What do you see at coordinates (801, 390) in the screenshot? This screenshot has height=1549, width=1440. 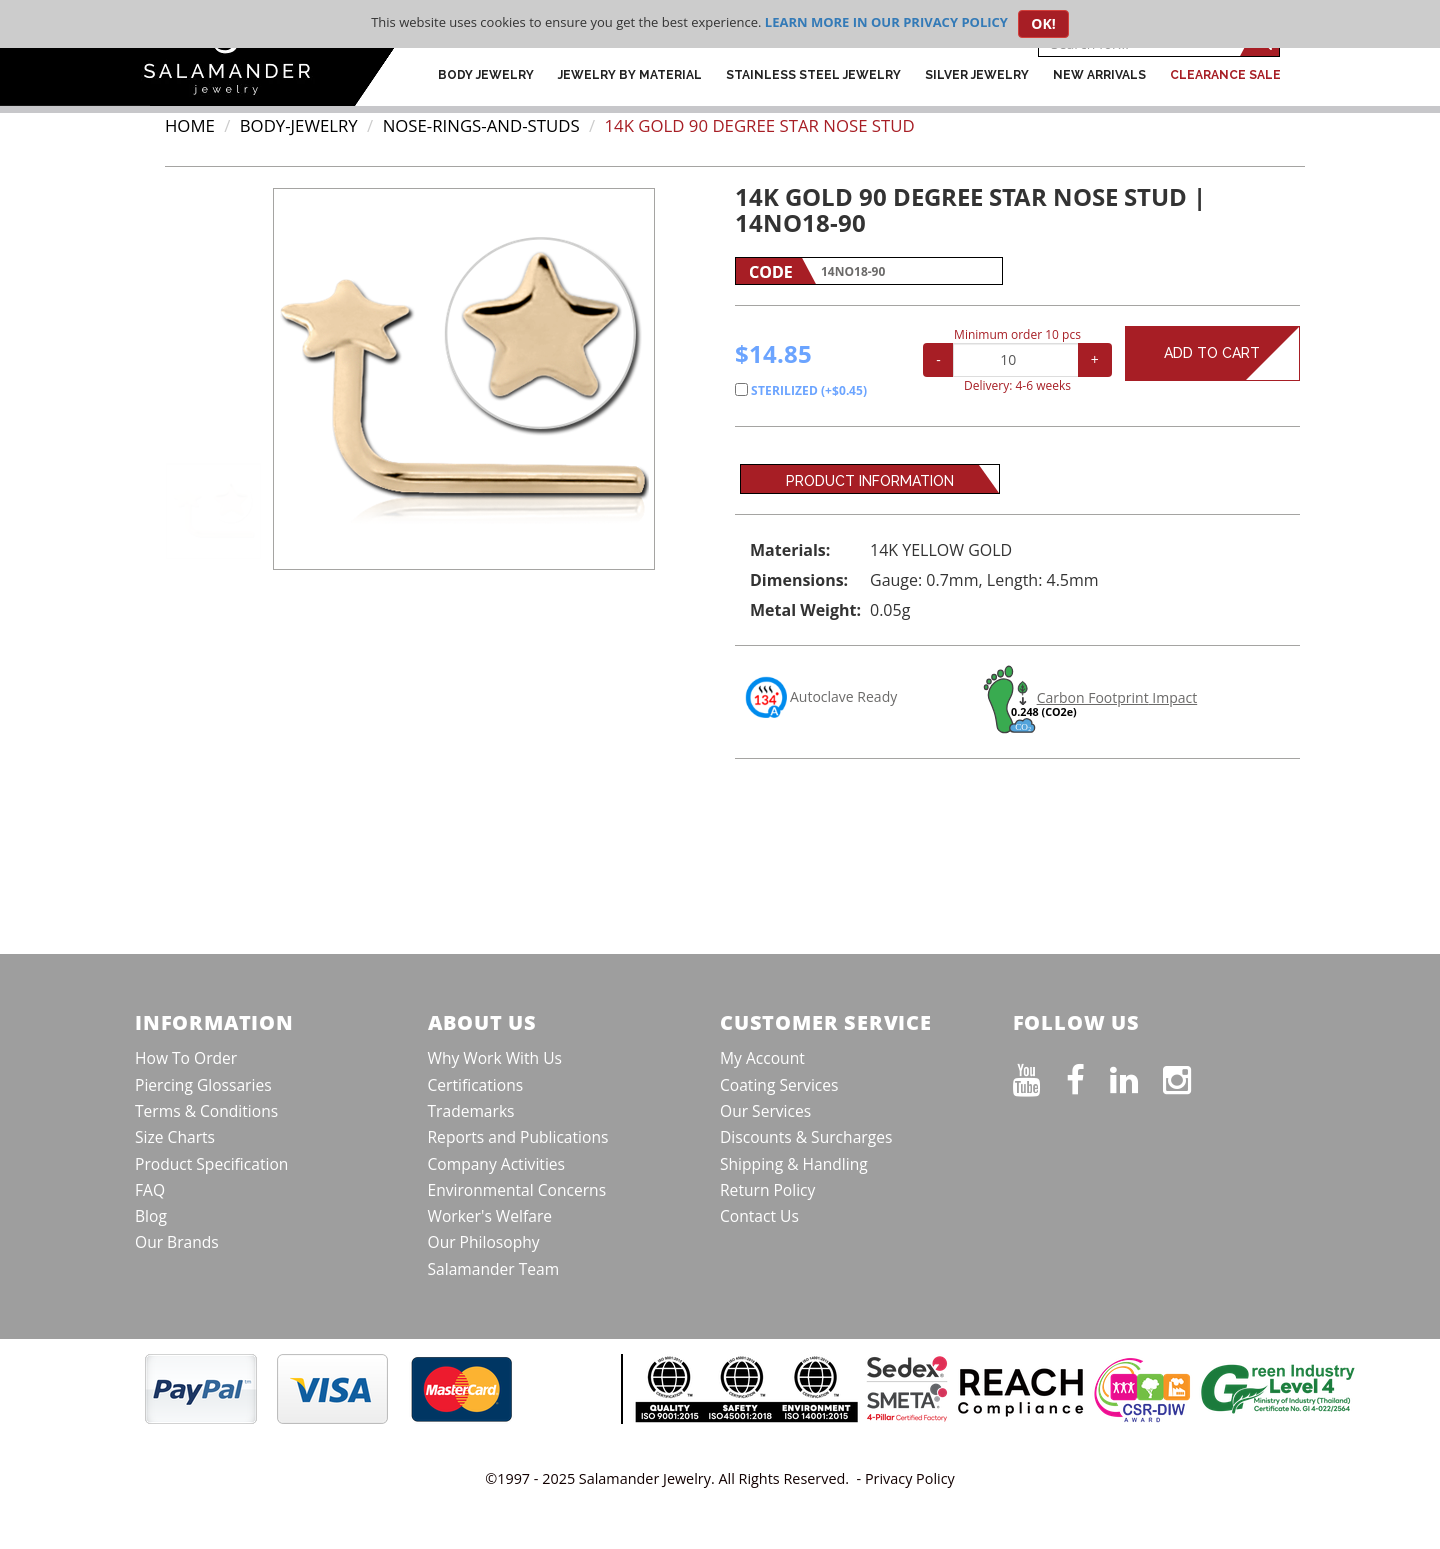 I see `STERILIZED` at bounding box center [801, 390].